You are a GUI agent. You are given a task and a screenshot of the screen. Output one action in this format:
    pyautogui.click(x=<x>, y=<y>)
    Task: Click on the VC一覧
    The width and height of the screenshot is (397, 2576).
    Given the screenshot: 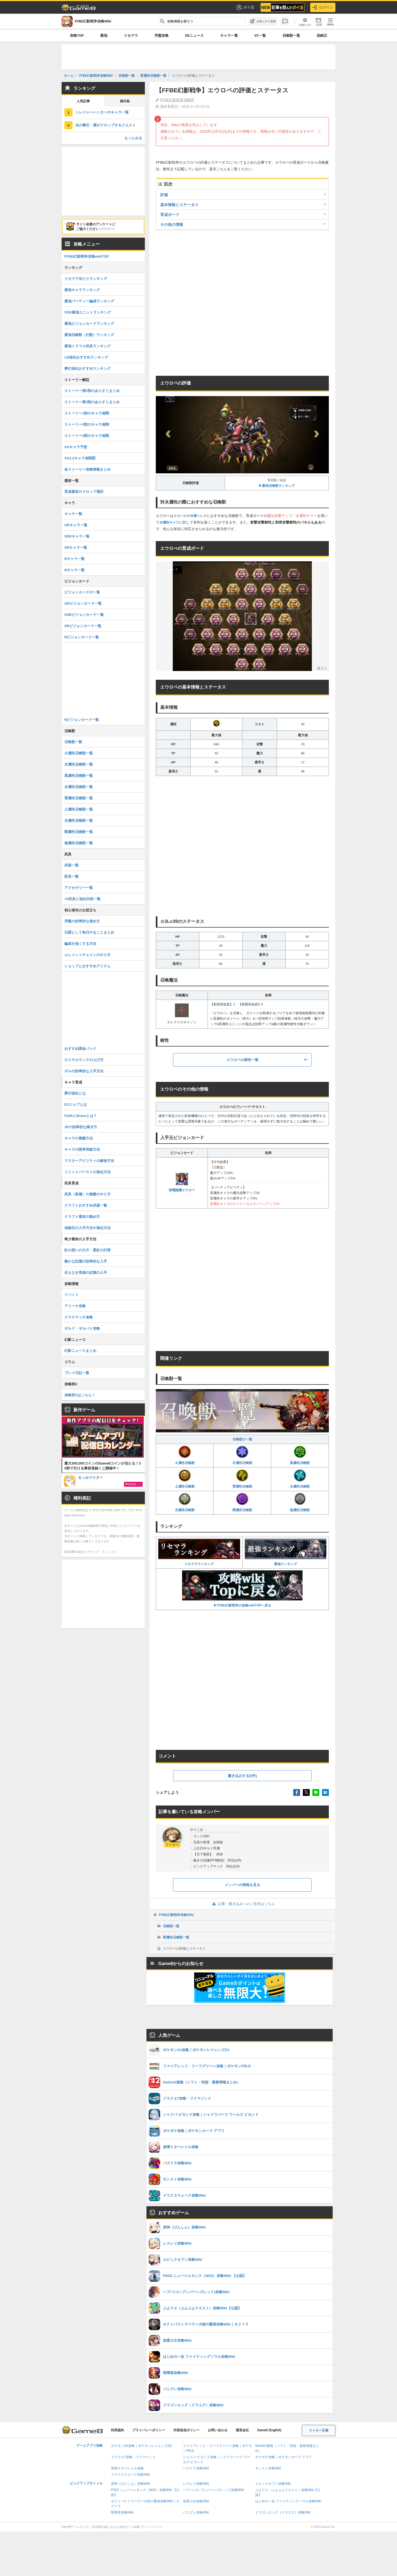 What is the action you would take?
    pyautogui.click(x=260, y=35)
    